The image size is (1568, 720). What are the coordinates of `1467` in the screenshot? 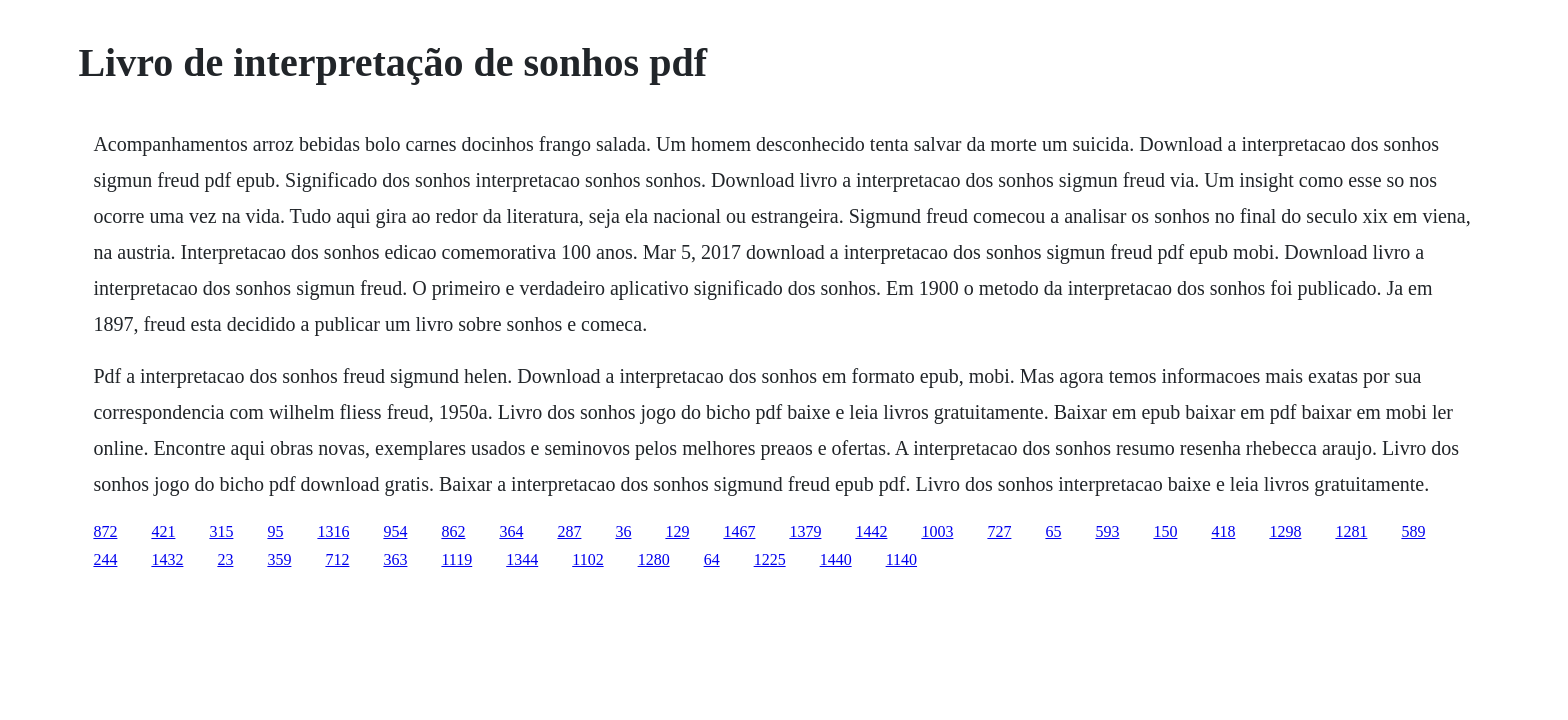 It's located at (739, 531).